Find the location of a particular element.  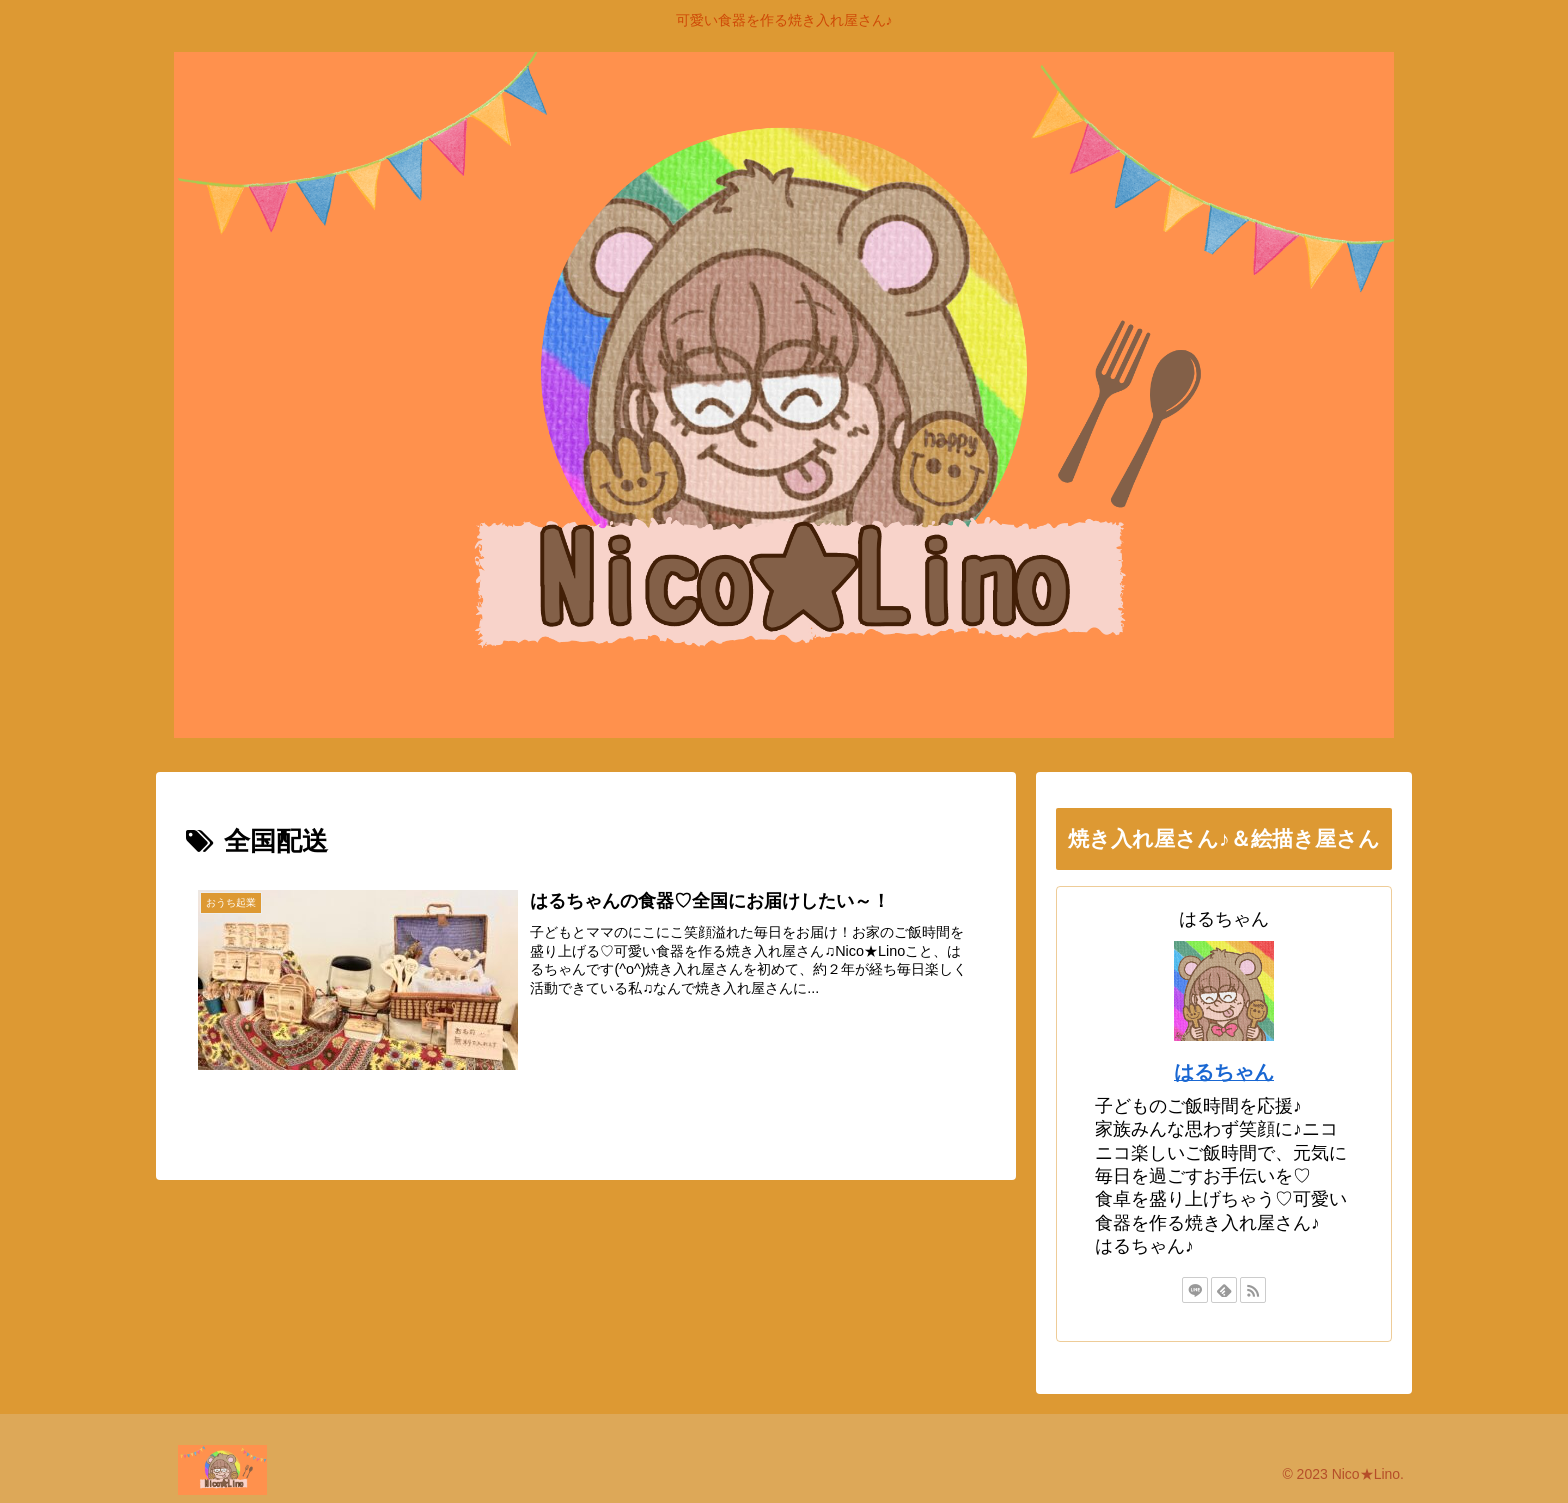

はるちゃん is located at coordinates (1224, 1072).